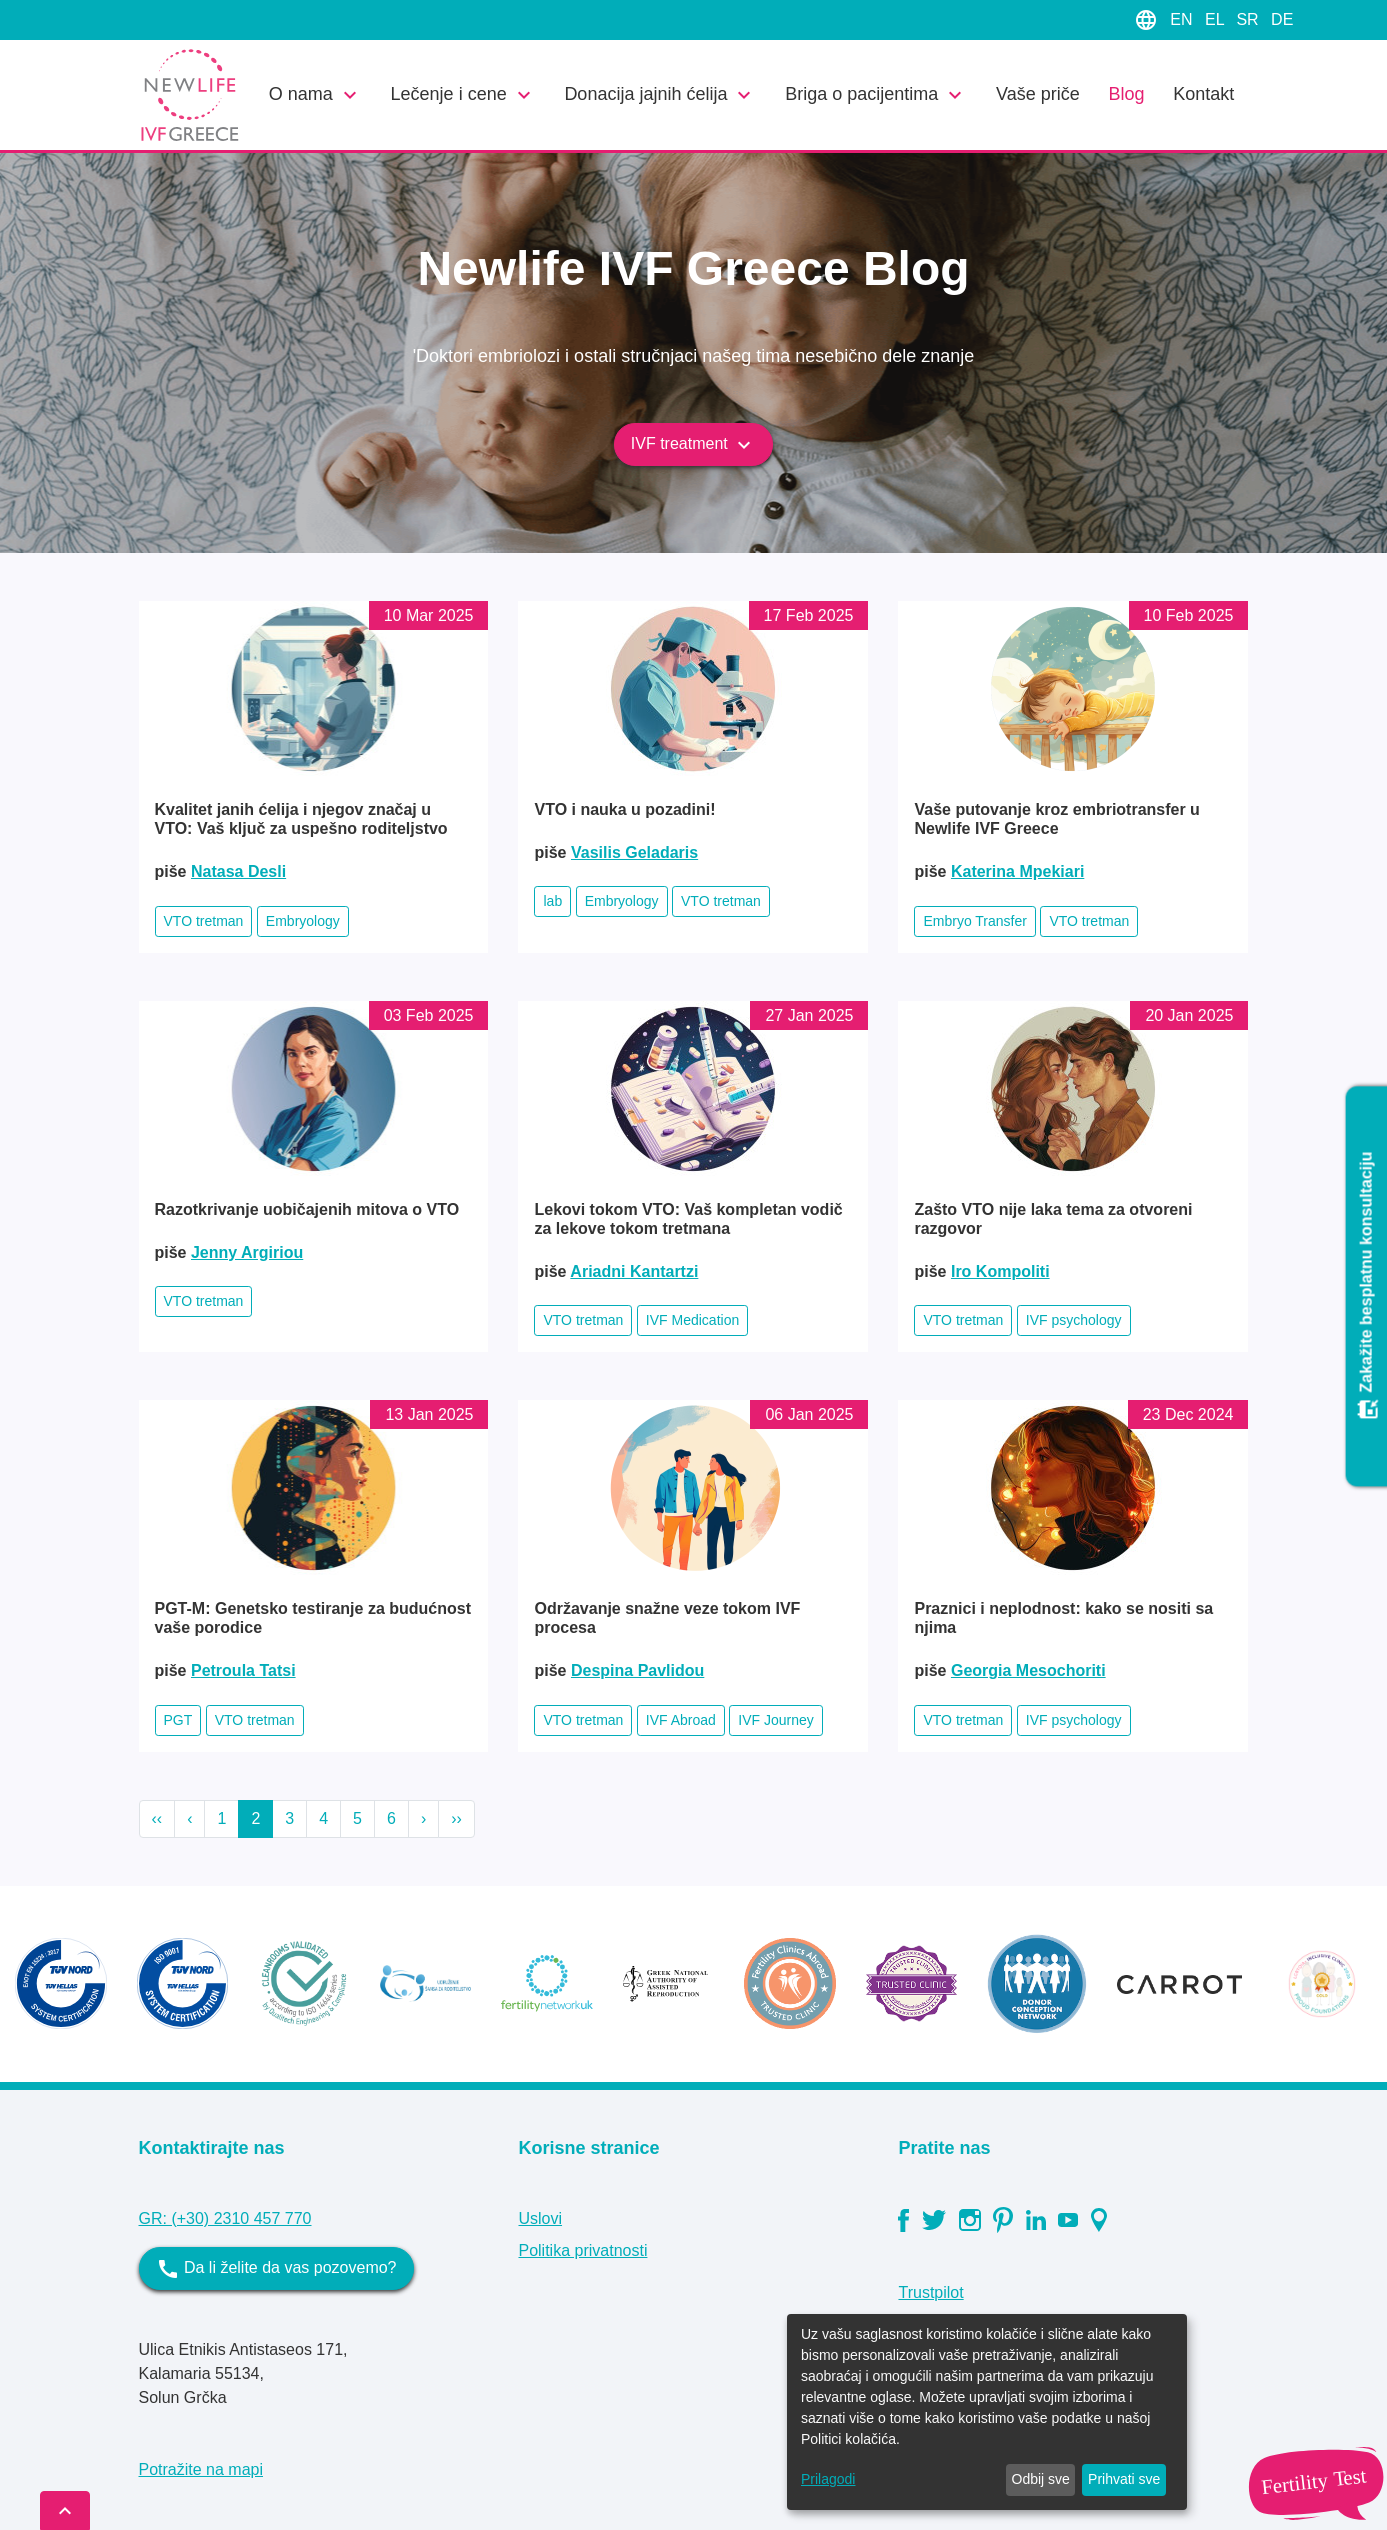 This screenshot has width=1387, height=2530. I want to click on Ariadni Kantartzi, so click(634, 1271).